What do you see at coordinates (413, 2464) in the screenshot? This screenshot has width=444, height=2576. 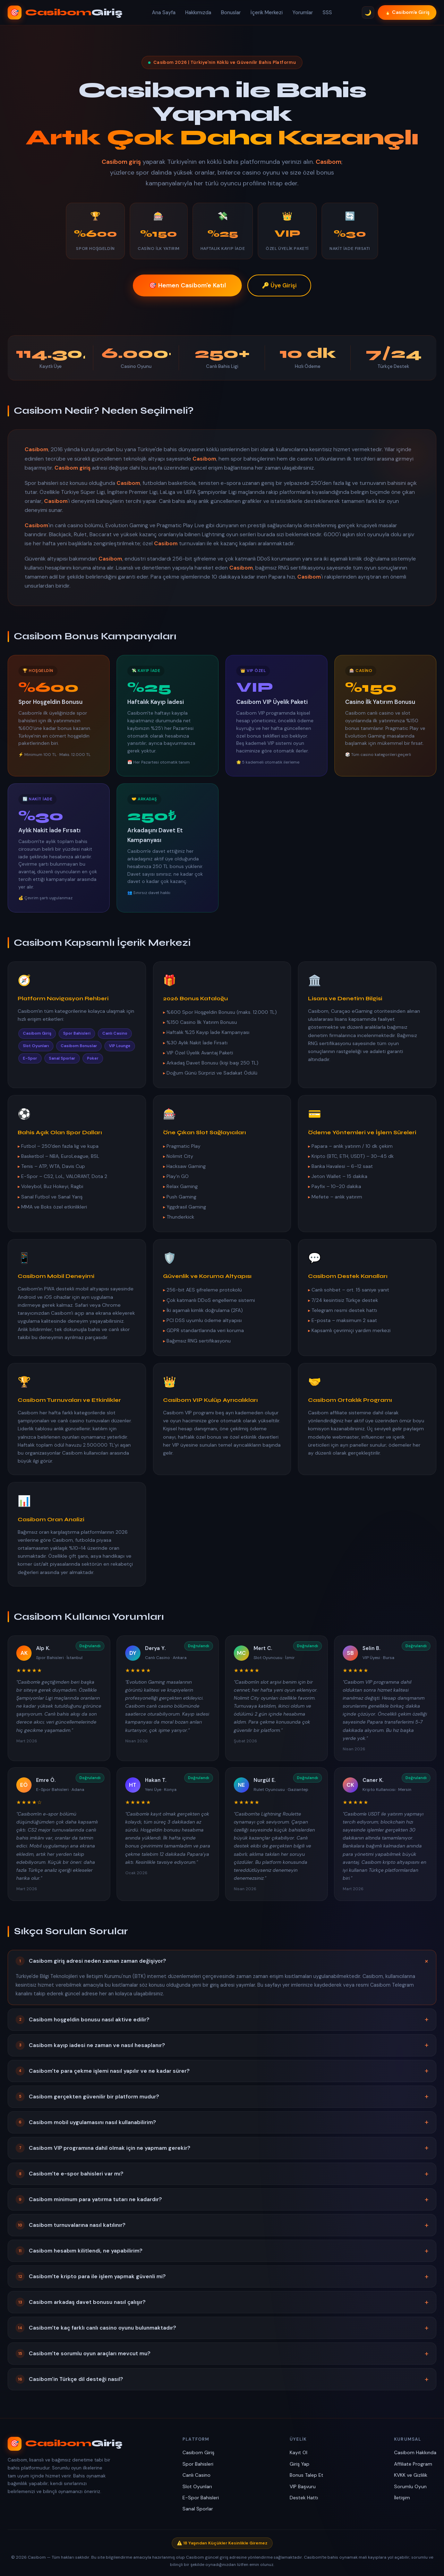 I see `Affiliate Program` at bounding box center [413, 2464].